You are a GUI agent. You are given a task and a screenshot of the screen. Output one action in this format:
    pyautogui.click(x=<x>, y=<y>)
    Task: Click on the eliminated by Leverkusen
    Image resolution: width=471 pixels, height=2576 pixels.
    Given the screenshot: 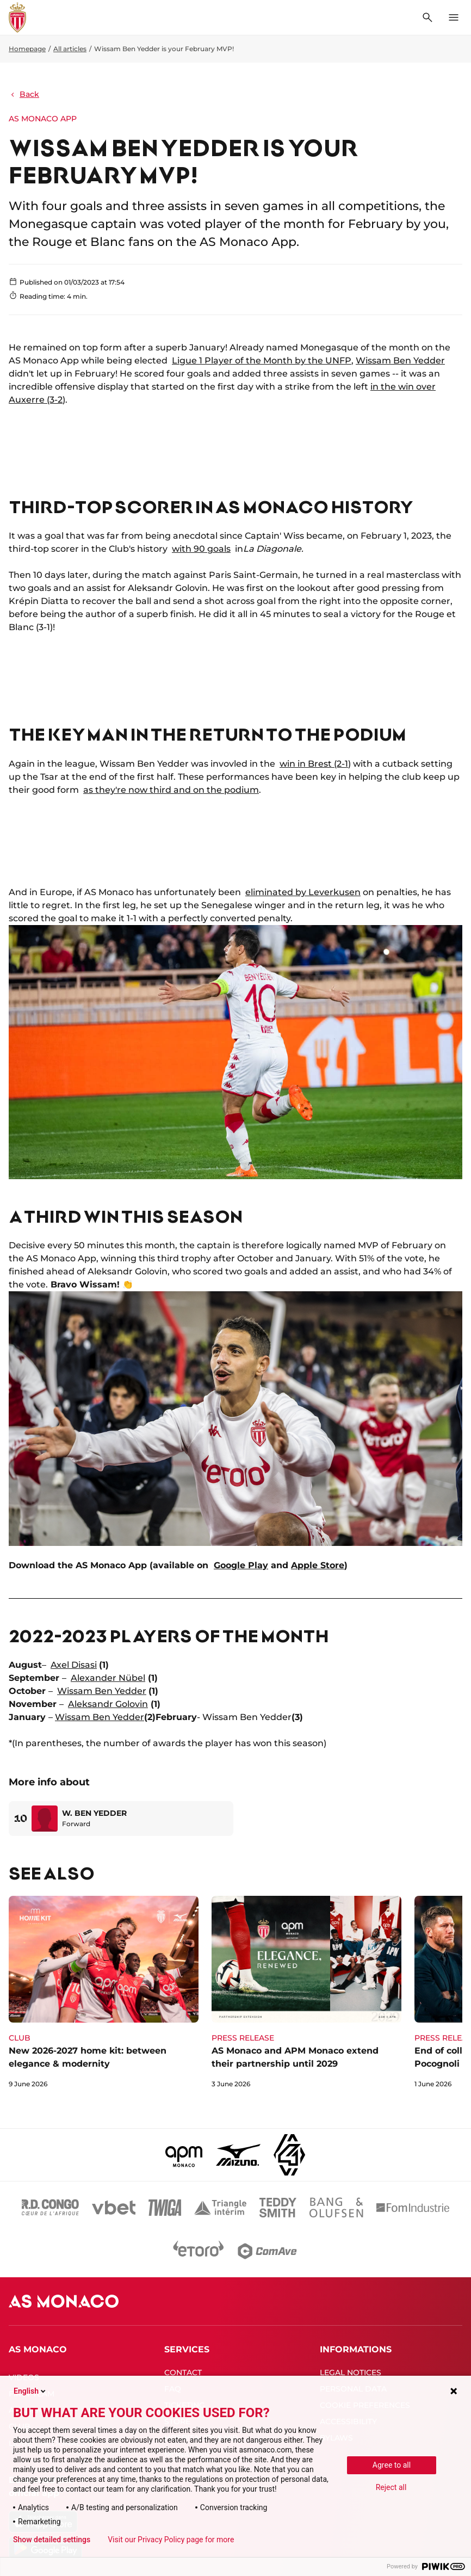 What is the action you would take?
    pyautogui.click(x=303, y=892)
    